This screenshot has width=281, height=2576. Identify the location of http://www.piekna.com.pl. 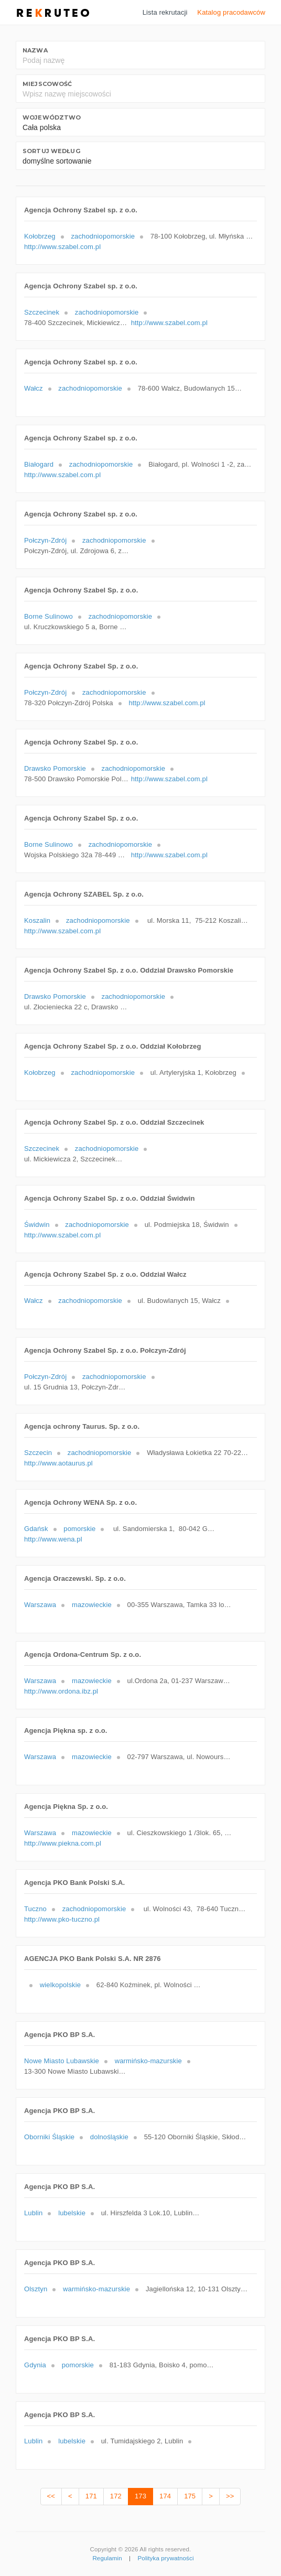
(62, 1843).